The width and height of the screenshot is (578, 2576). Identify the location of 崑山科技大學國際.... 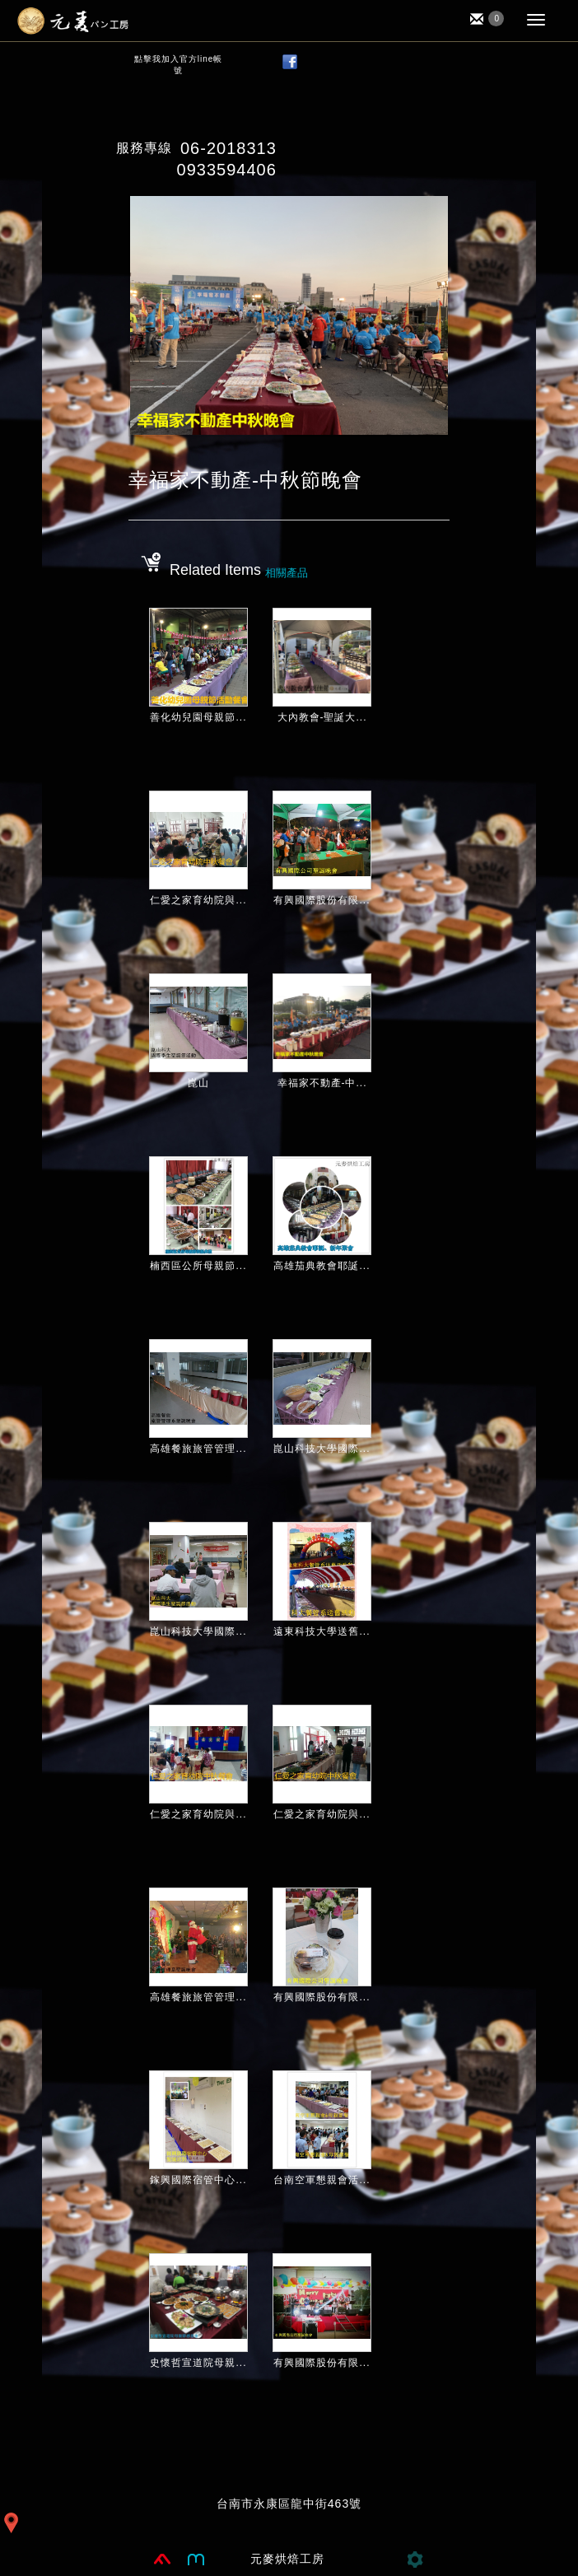
(321, 1448).